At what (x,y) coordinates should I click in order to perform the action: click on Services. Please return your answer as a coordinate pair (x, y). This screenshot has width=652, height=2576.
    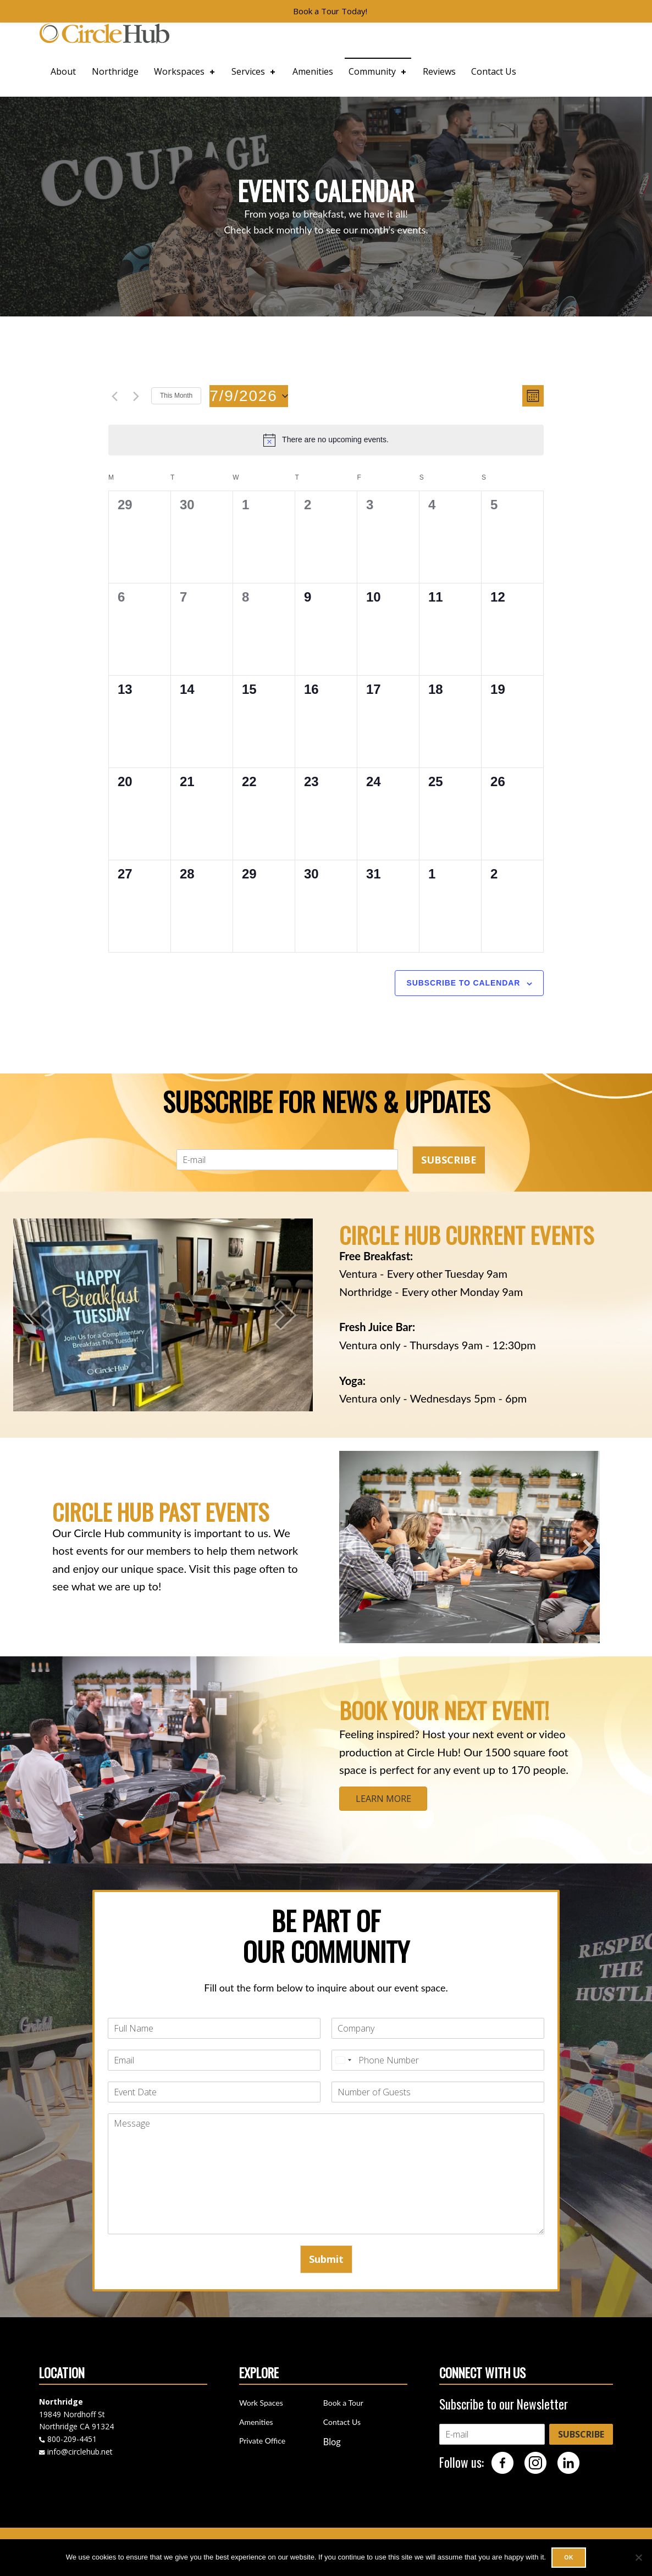
    Looking at the image, I should click on (254, 71).